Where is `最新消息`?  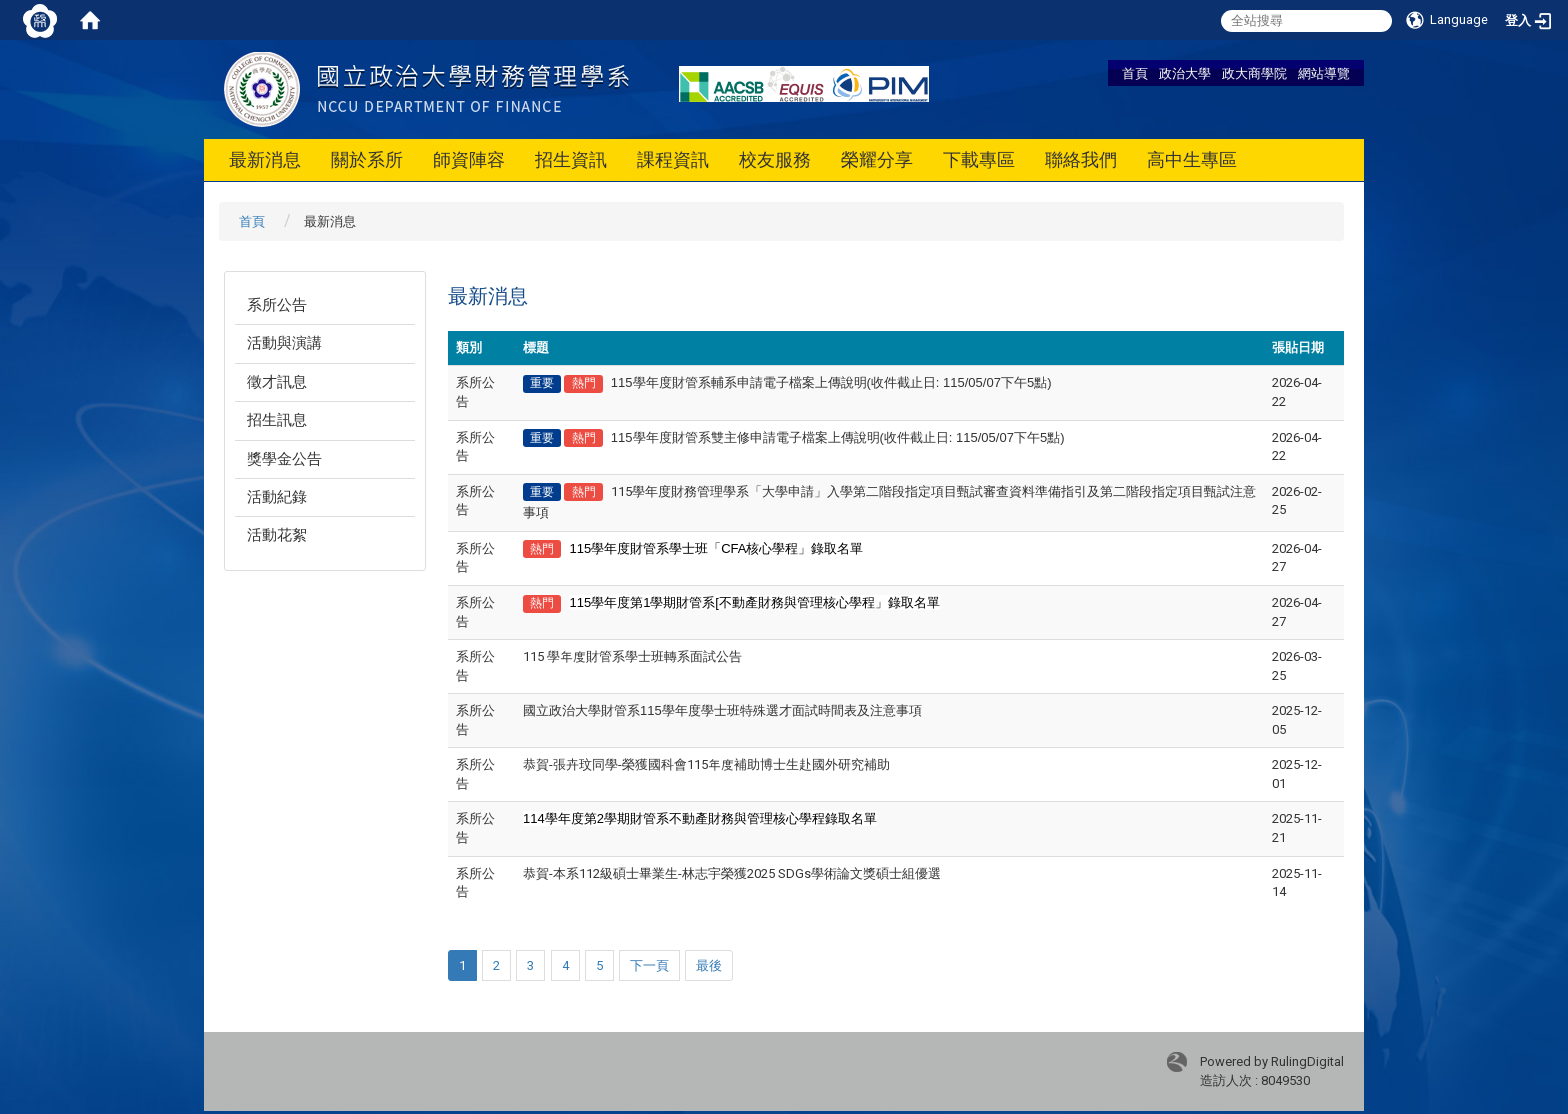 最新消息 is located at coordinates (265, 159).